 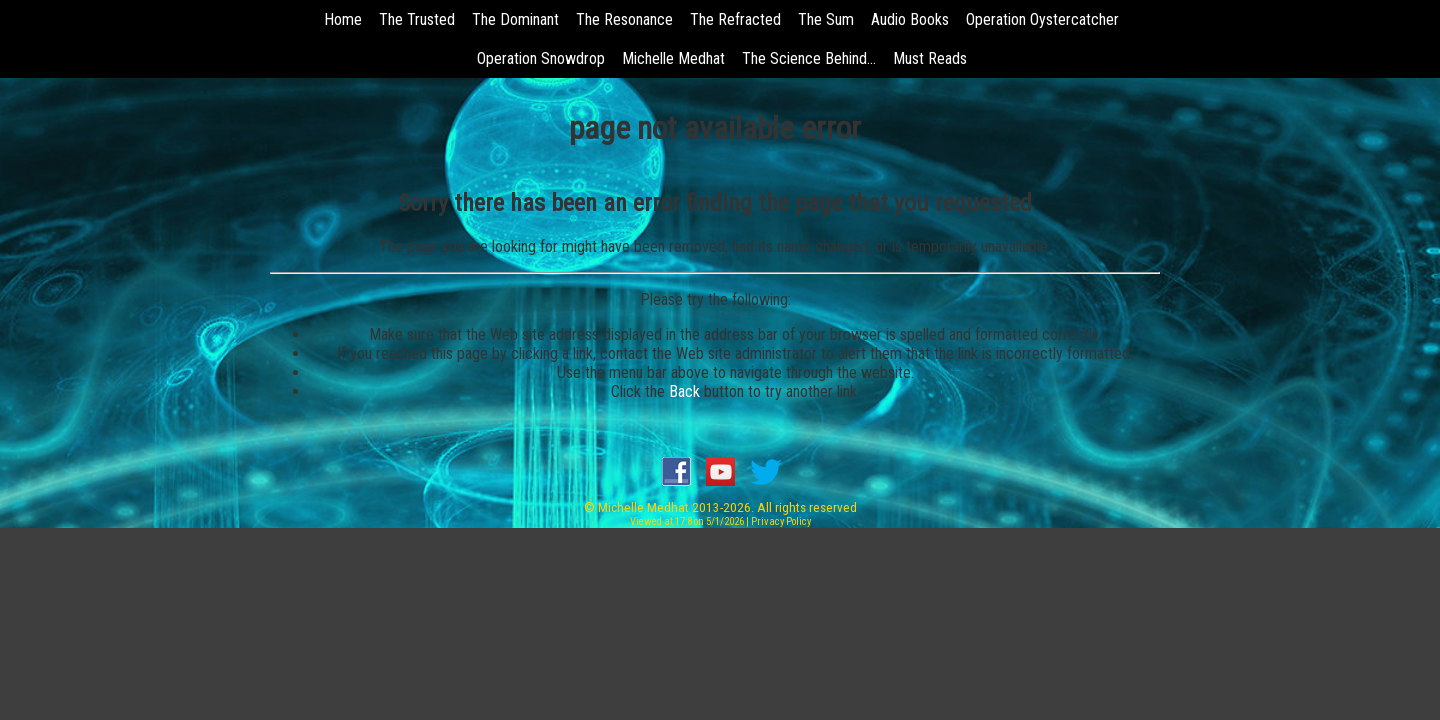 What do you see at coordinates (826, 19) in the screenshot?
I see `The Sum` at bounding box center [826, 19].